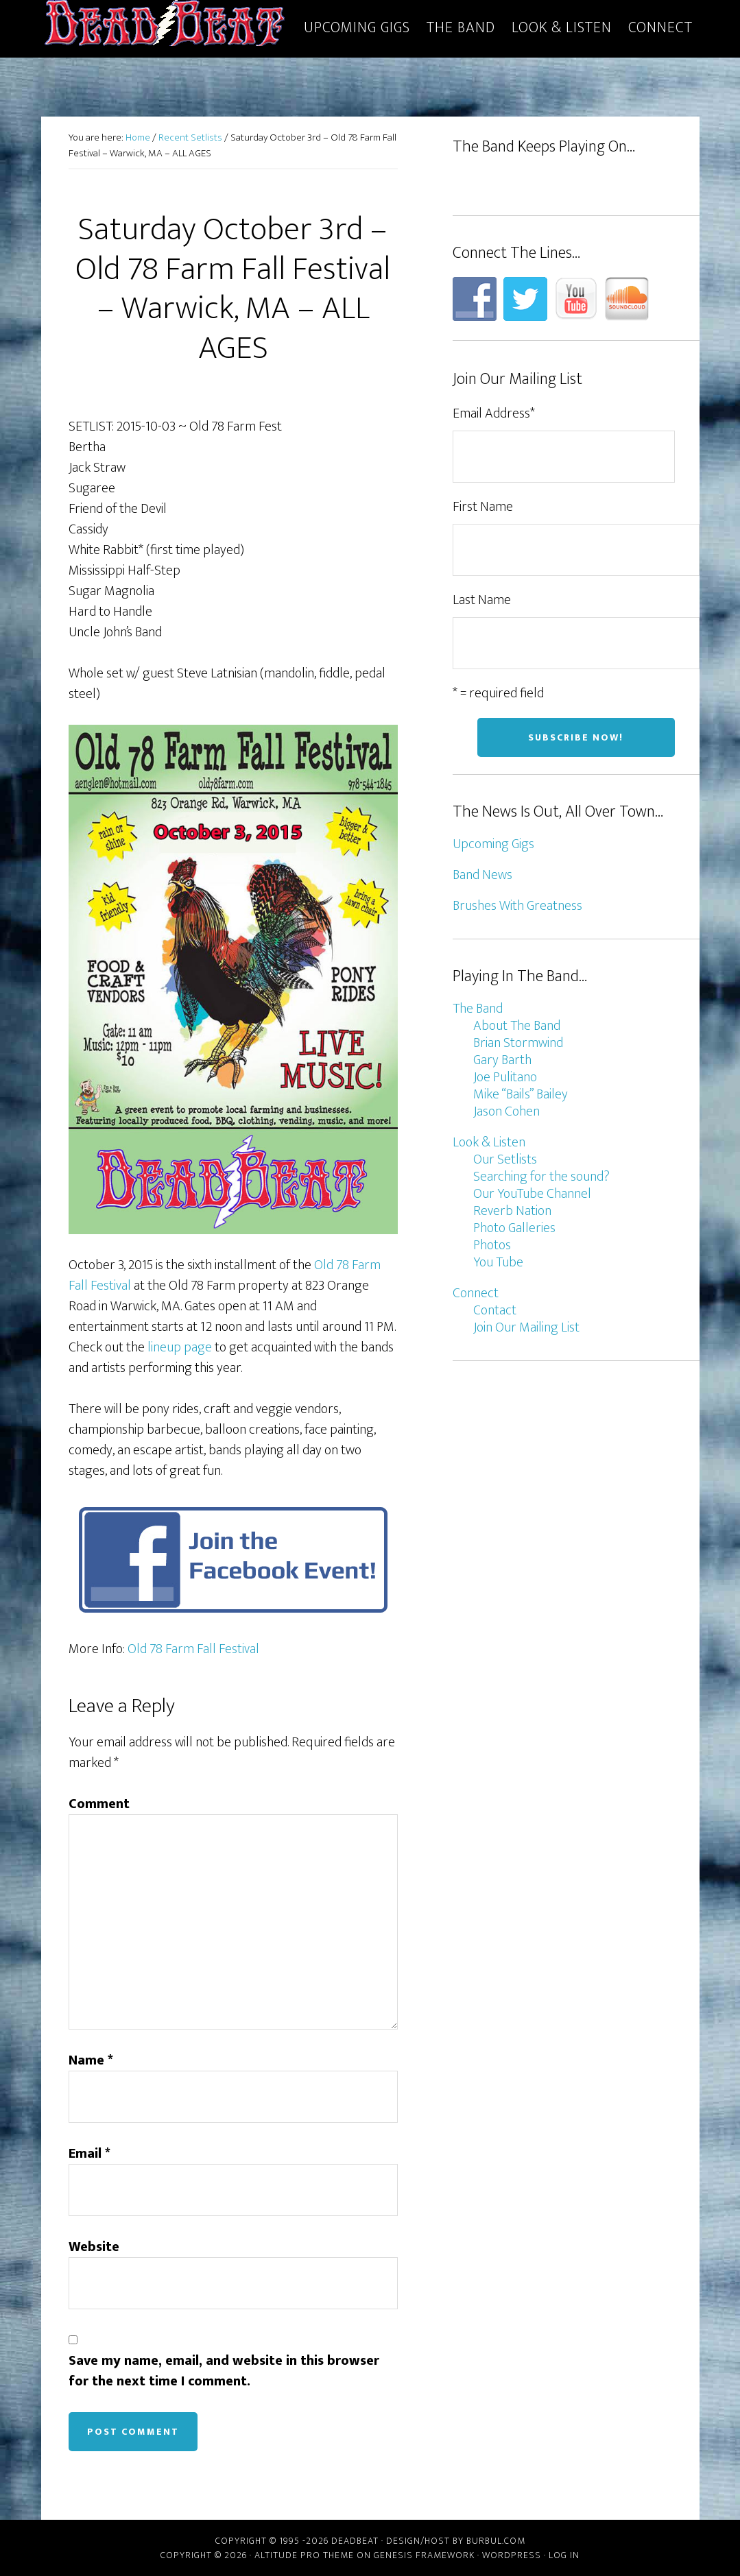 The image size is (740, 2576). What do you see at coordinates (164, 26) in the screenshot?
I see `DeadBeat` at bounding box center [164, 26].